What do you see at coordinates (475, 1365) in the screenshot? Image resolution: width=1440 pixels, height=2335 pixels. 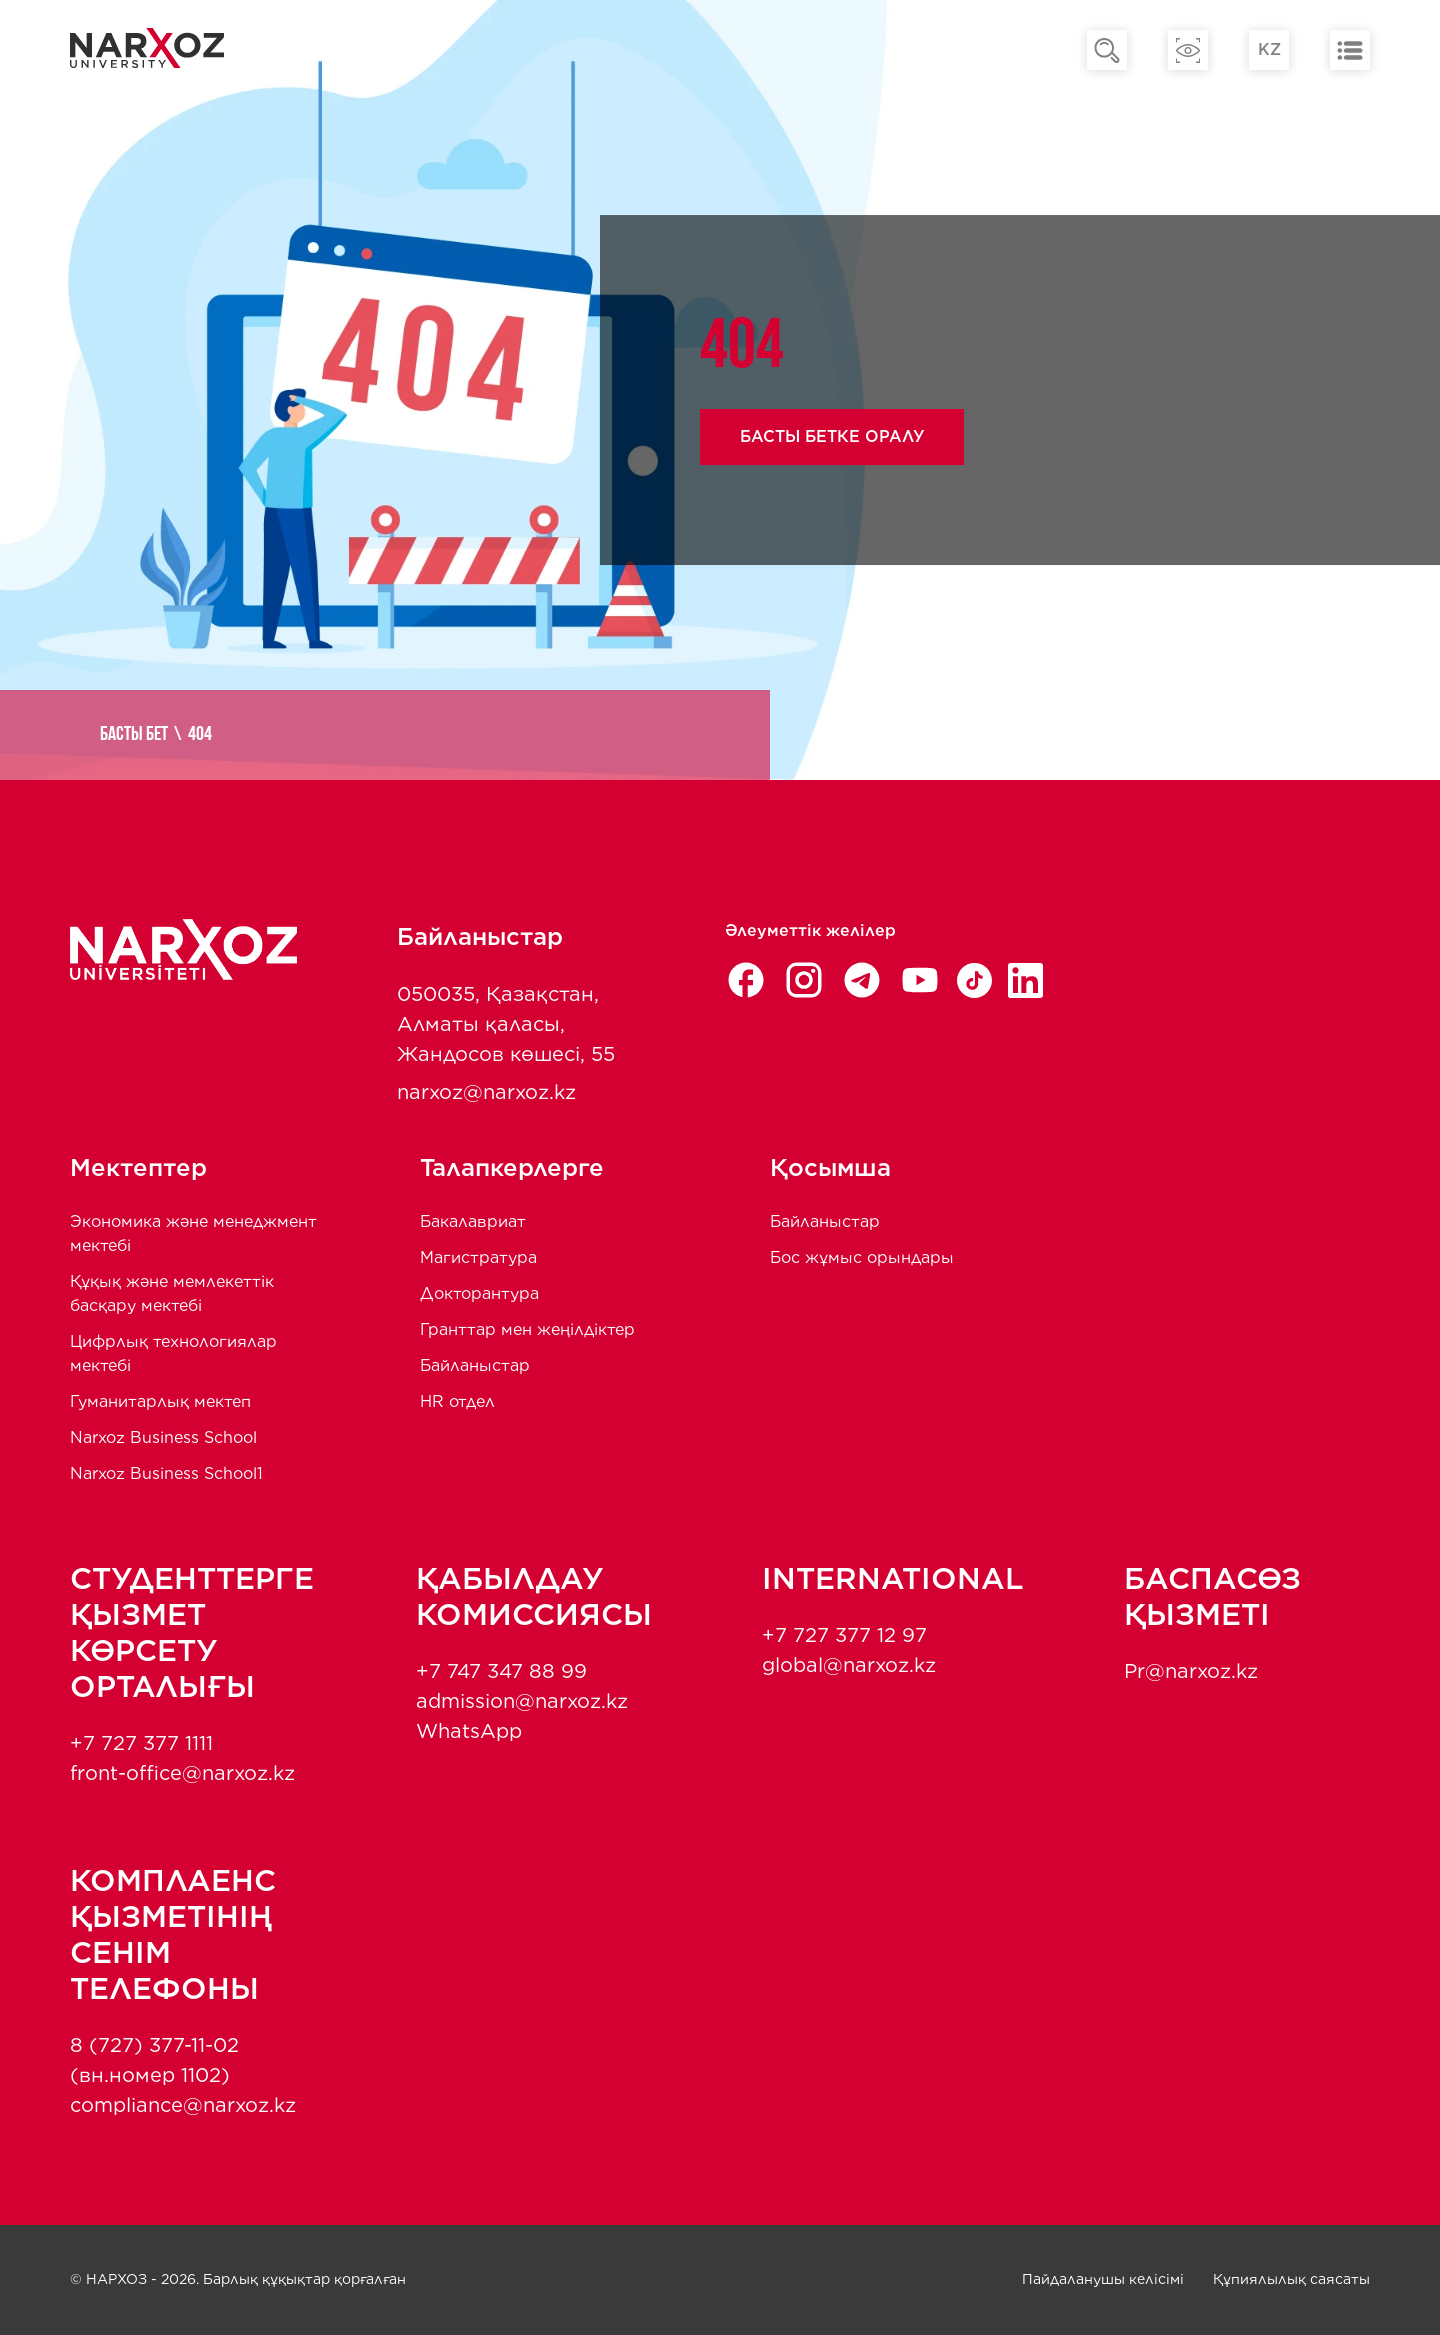 I see `Байланыстар` at bounding box center [475, 1365].